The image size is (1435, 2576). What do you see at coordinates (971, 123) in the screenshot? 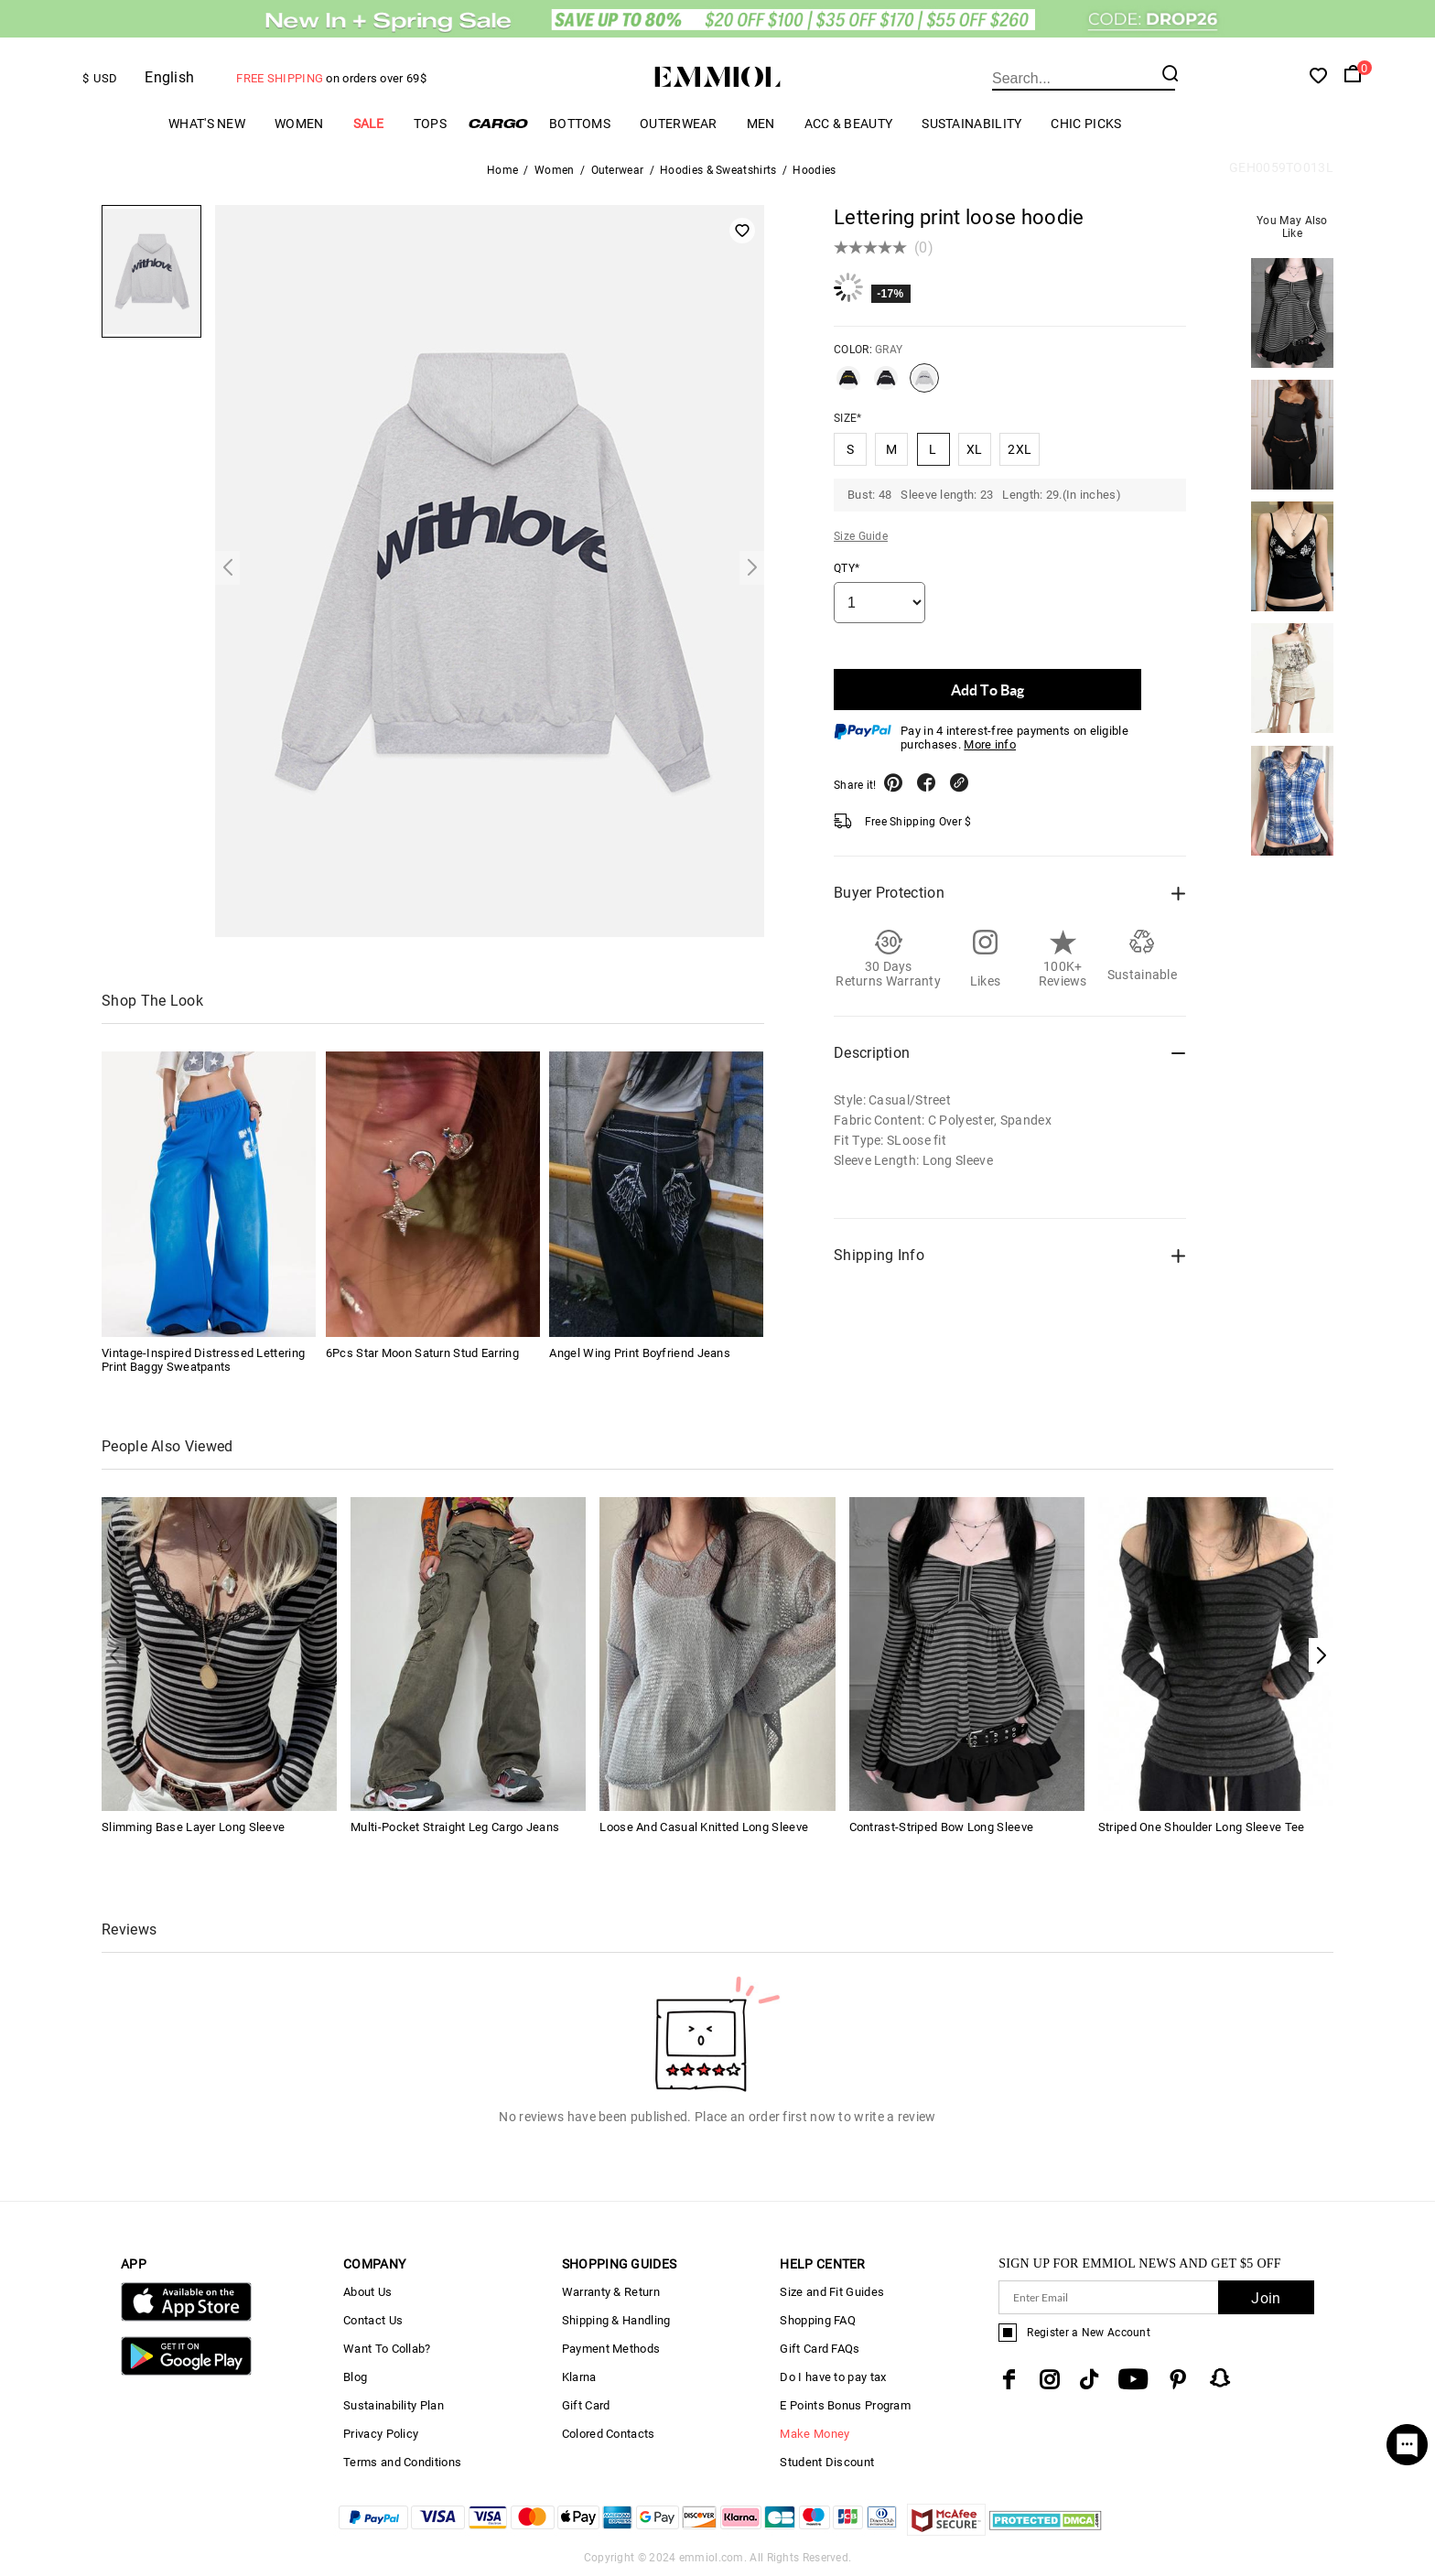
I see `Sustainability` at bounding box center [971, 123].